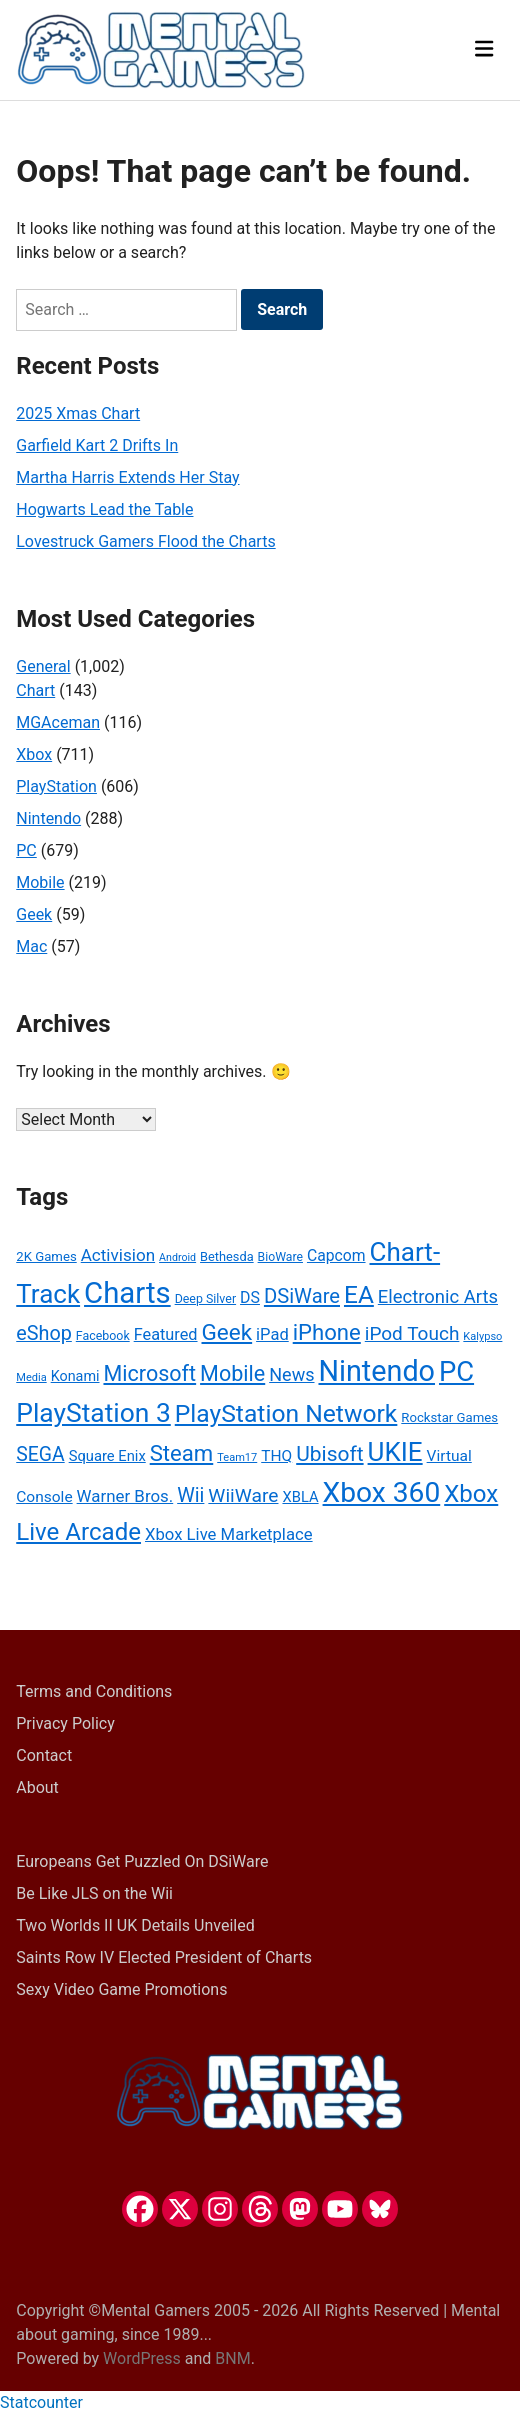  What do you see at coordinates (37, 1787) in the screenshot?
I see `About` at bounding box center [37, 1787].